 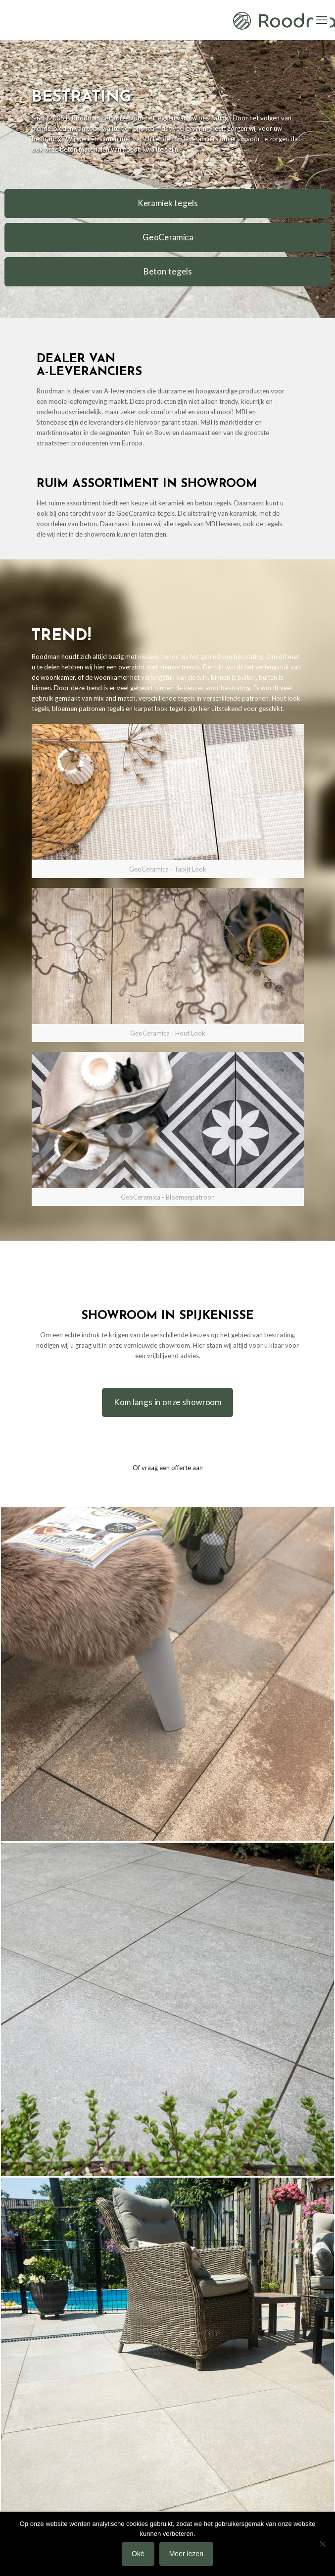 What do you see at coordinates (323, 2544) in the screenshot?
I see `[Nee]` at bounding box center [323, 2544].